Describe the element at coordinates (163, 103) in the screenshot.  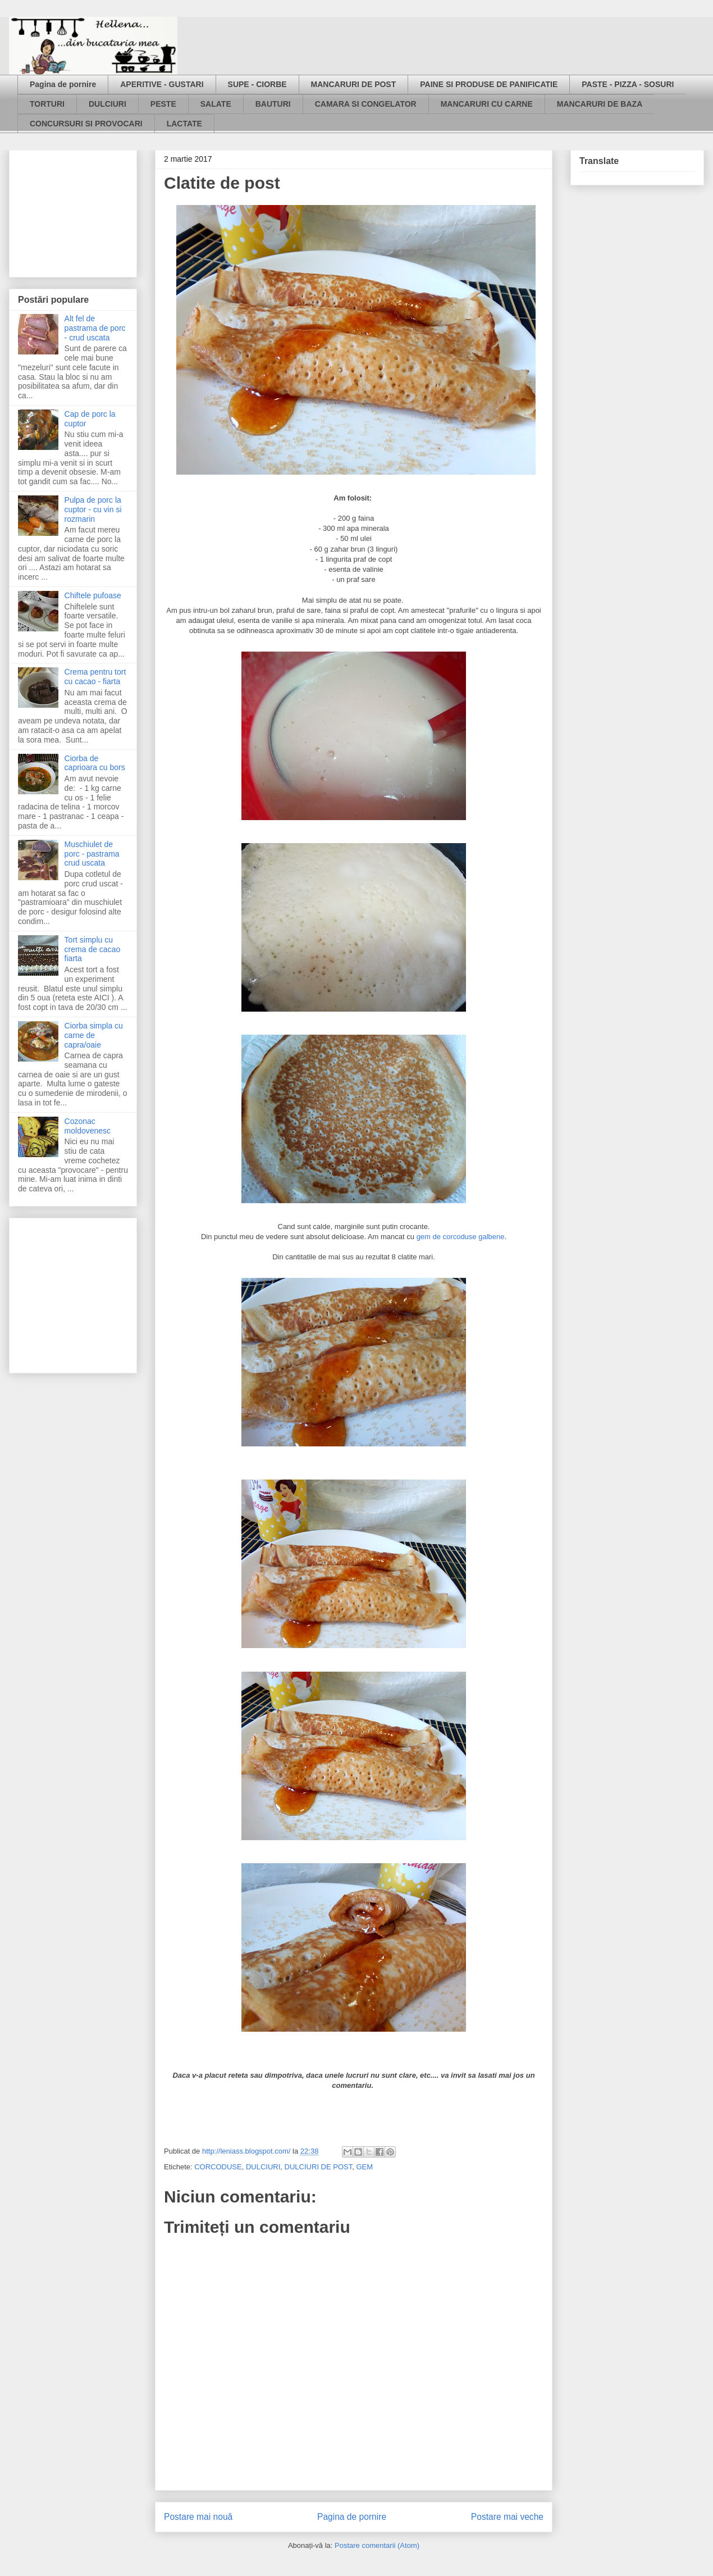
I see `PESTE` at that location.